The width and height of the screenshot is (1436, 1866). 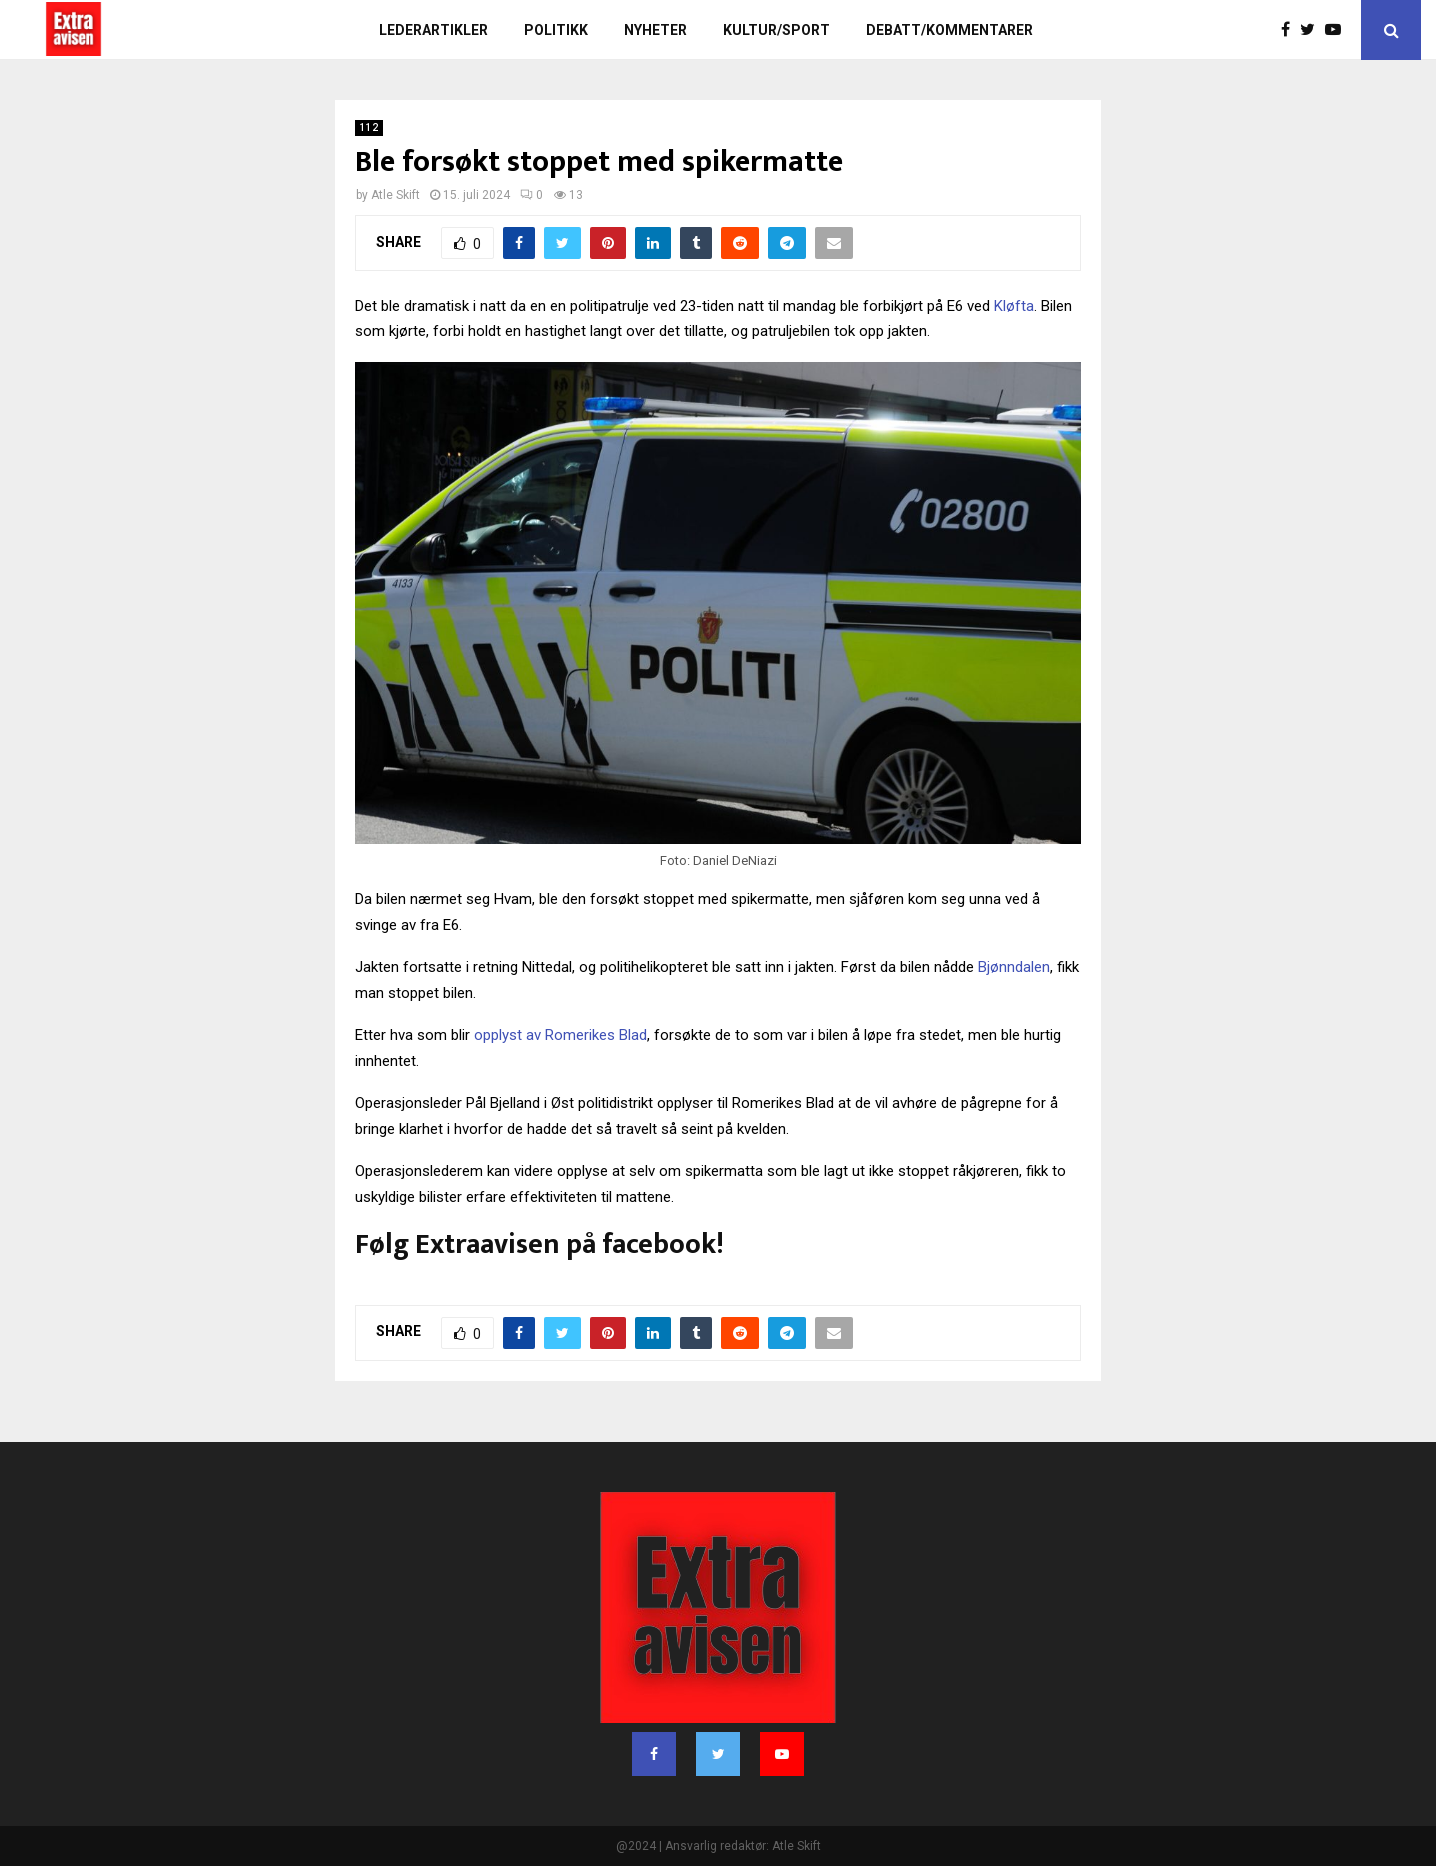 What do you see at coordinates (556, 30) in the screenshot?
I see `Politikk` at bounding box center [556, 30].